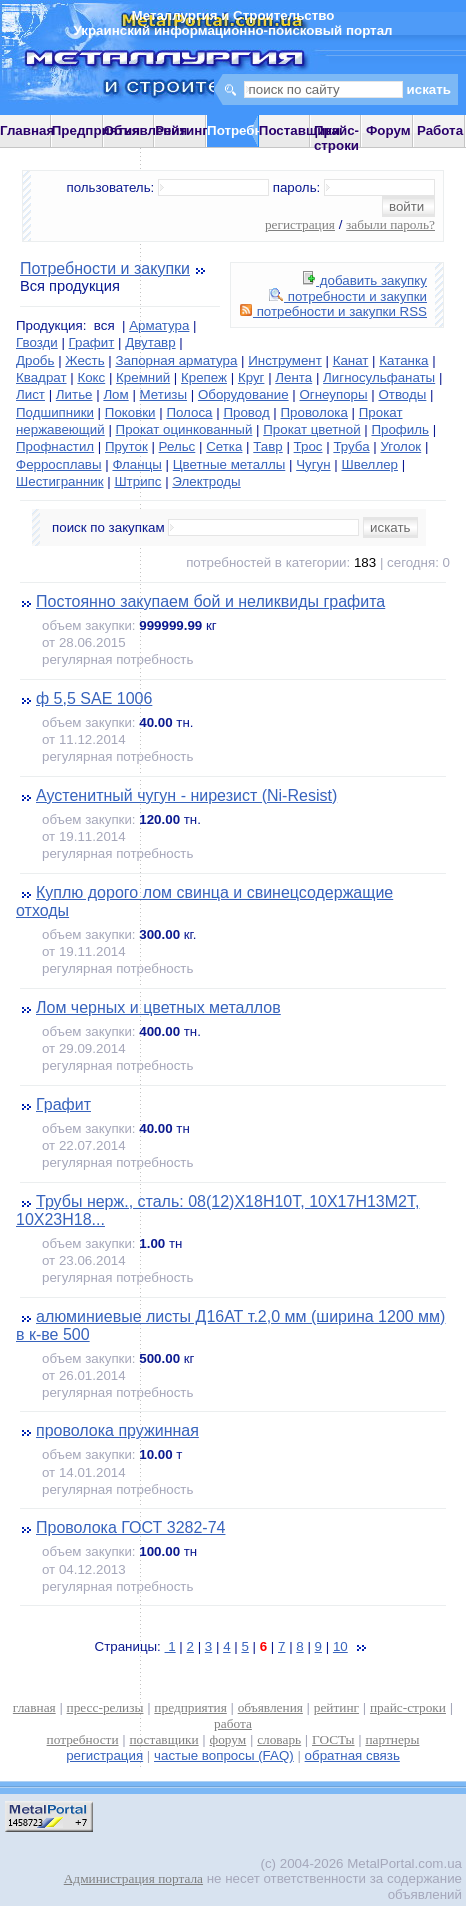 The height and width of the screenshot is (1906, 466). What do you see at coordinates (74, 394) in the screenshot?
I see `Литье` at bounding box center [74, 394].